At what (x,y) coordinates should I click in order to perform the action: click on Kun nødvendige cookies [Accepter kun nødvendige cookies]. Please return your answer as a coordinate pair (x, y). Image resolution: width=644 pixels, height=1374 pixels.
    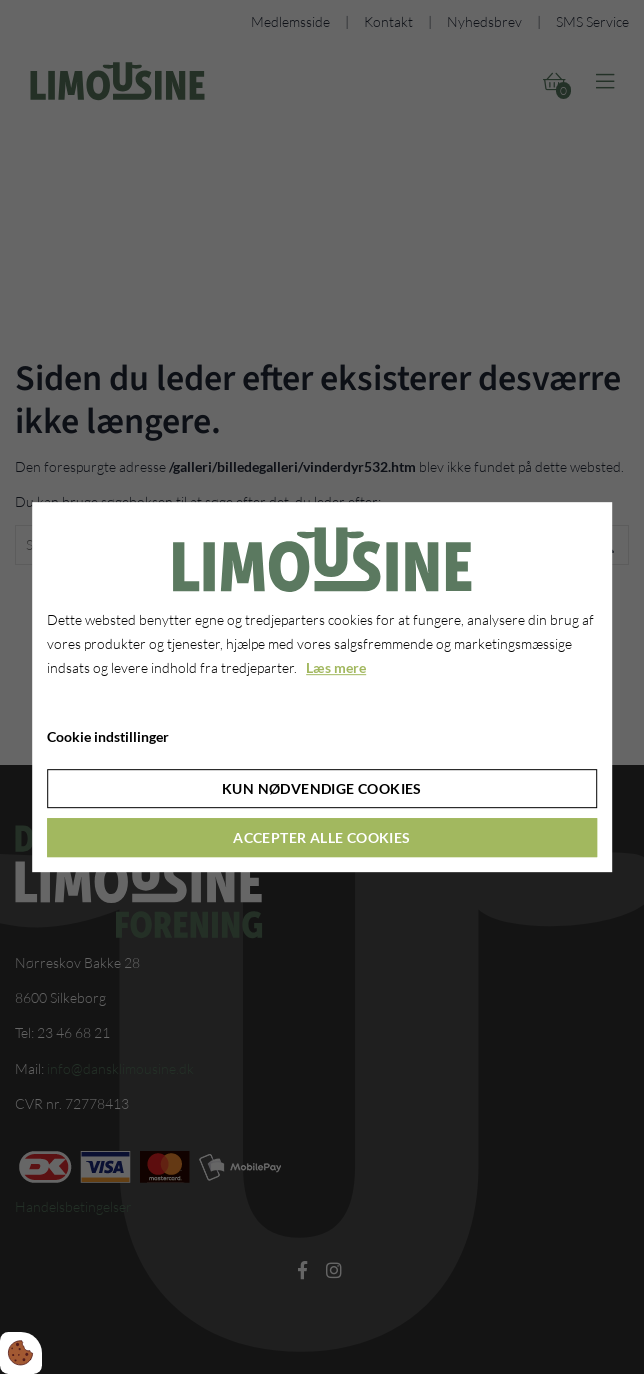
    Looking at the image, I should click on (322, 788).